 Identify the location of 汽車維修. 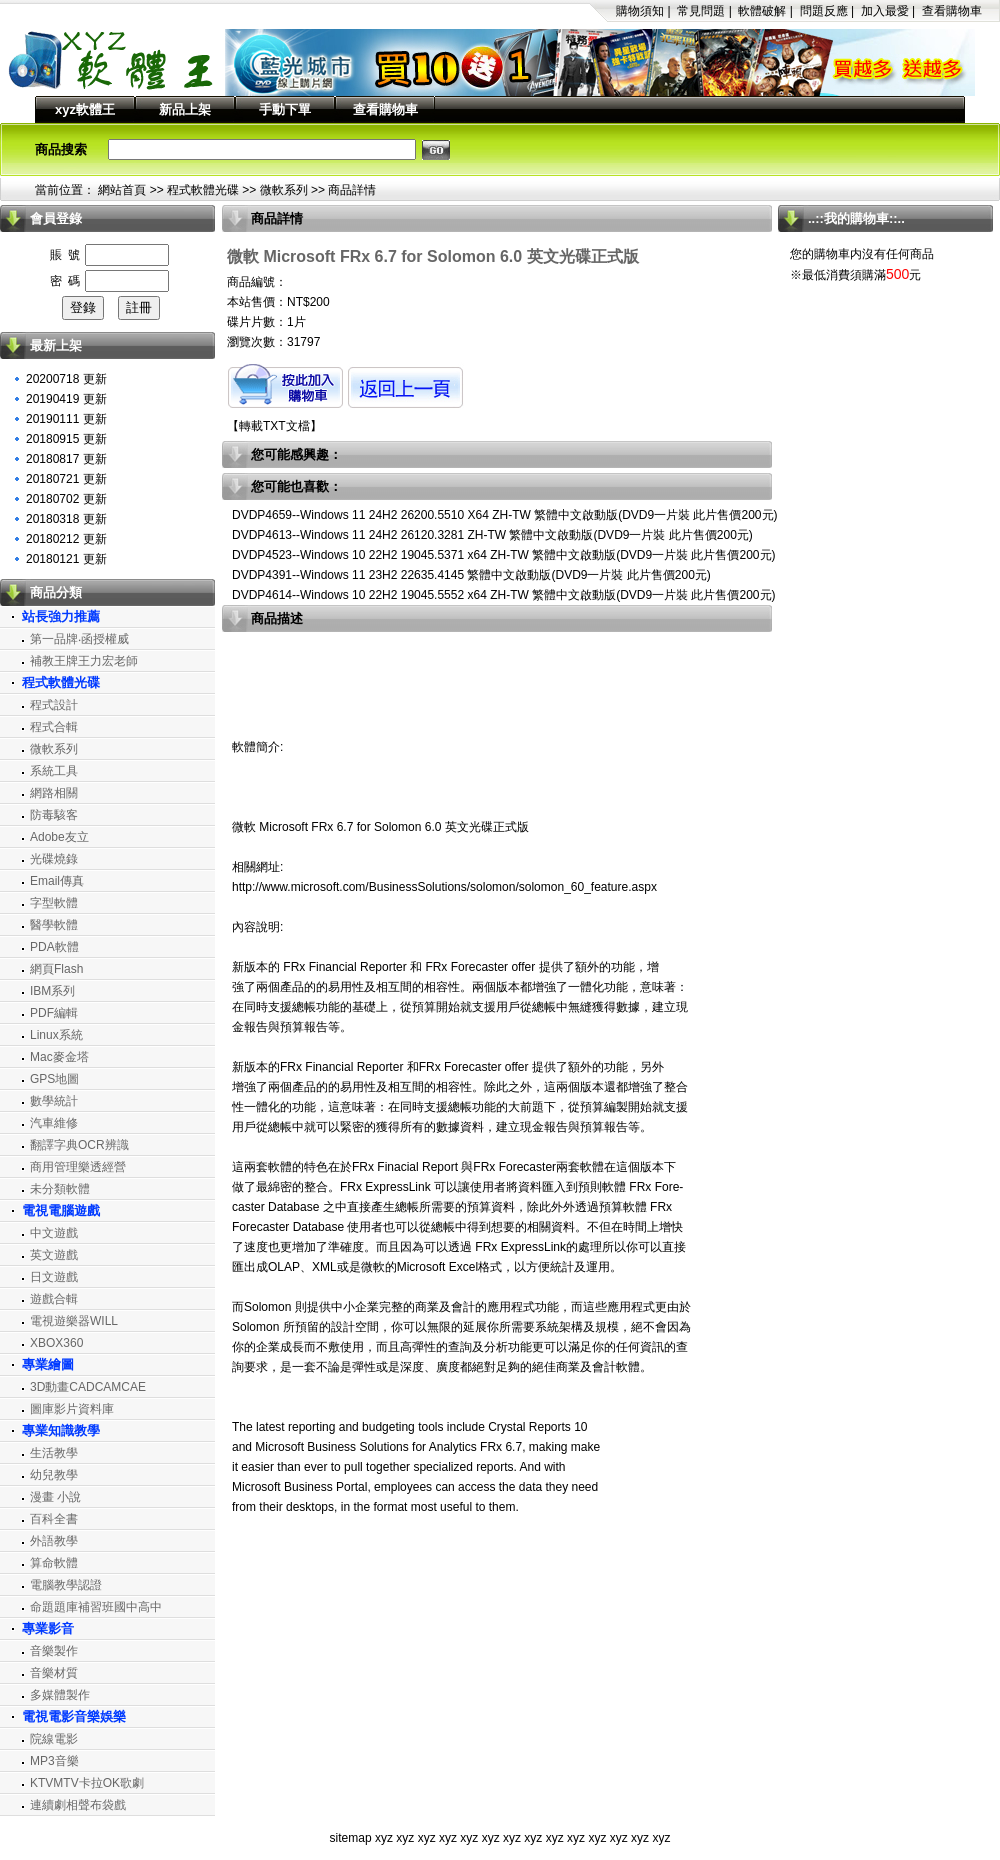
(54, 1123).